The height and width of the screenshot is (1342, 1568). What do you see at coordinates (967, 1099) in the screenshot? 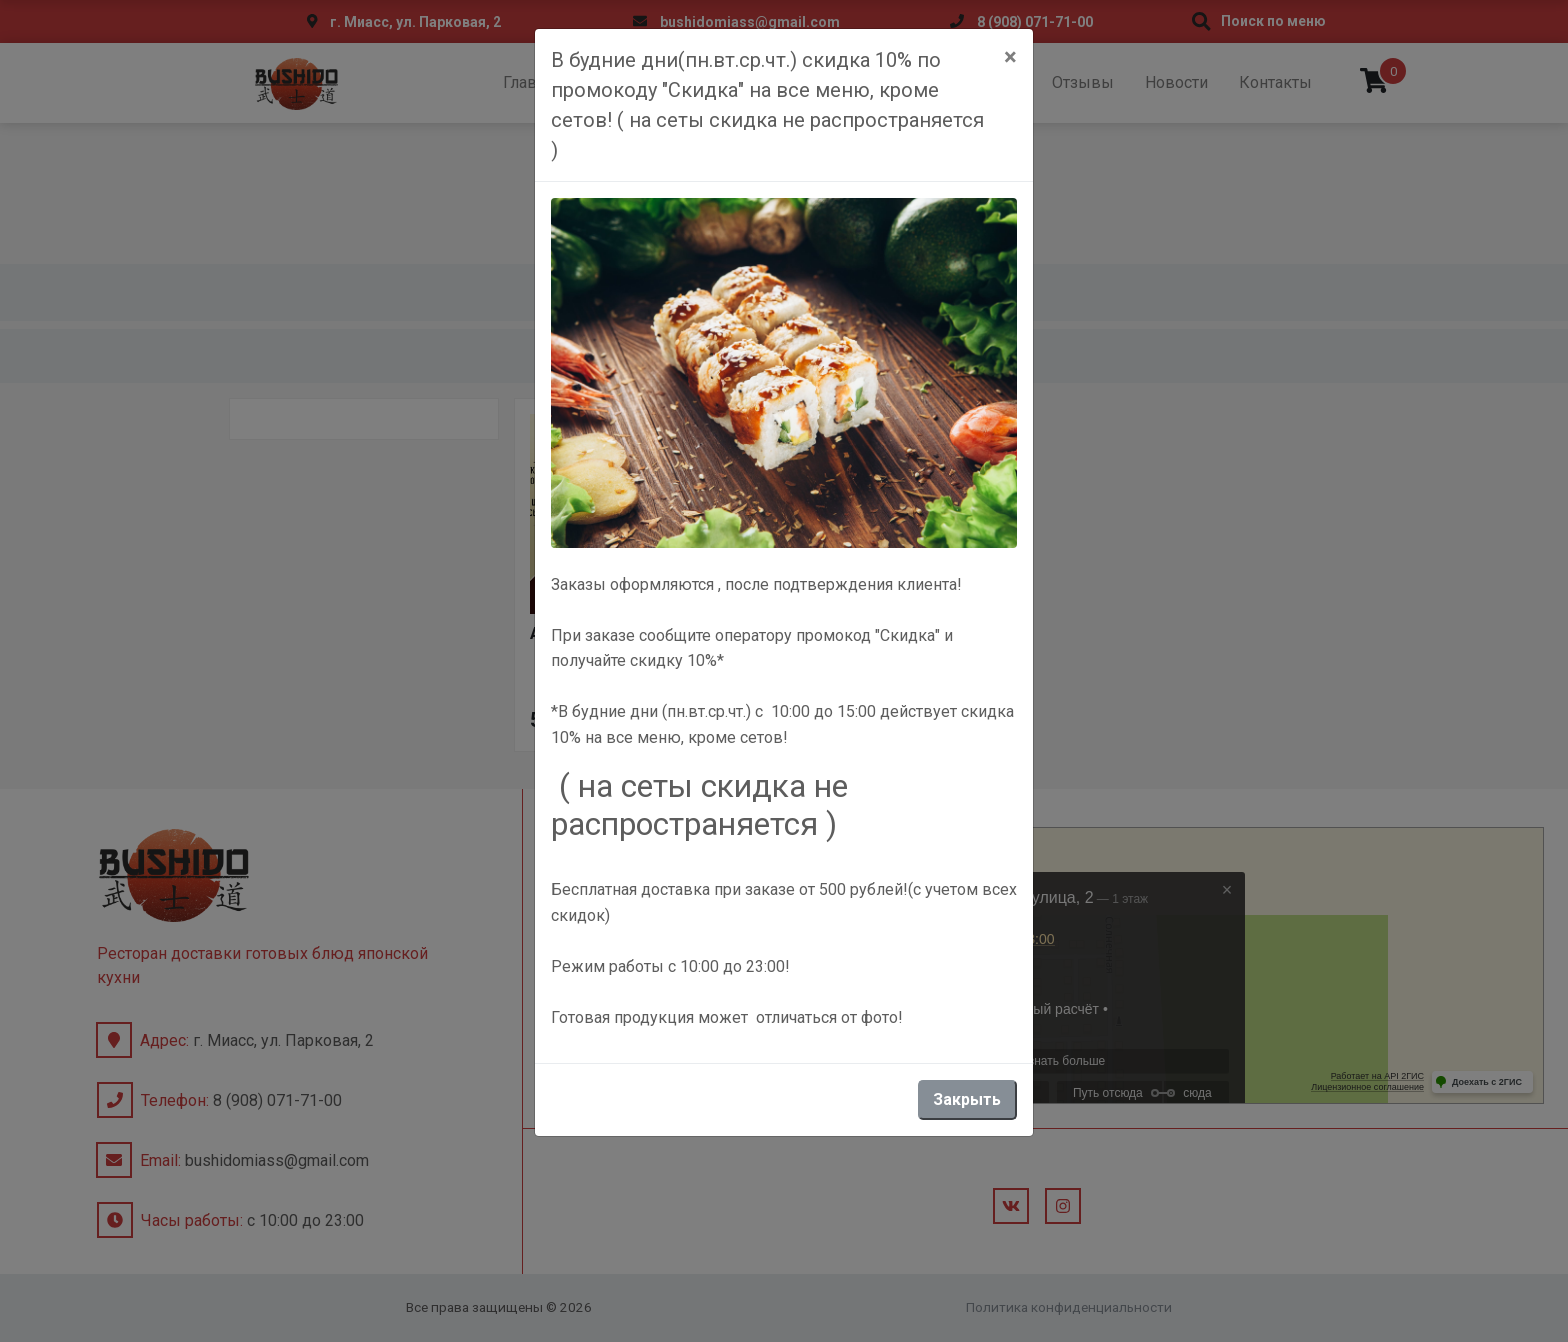
I see `Закрыть` at bounding box center [967, 1099].